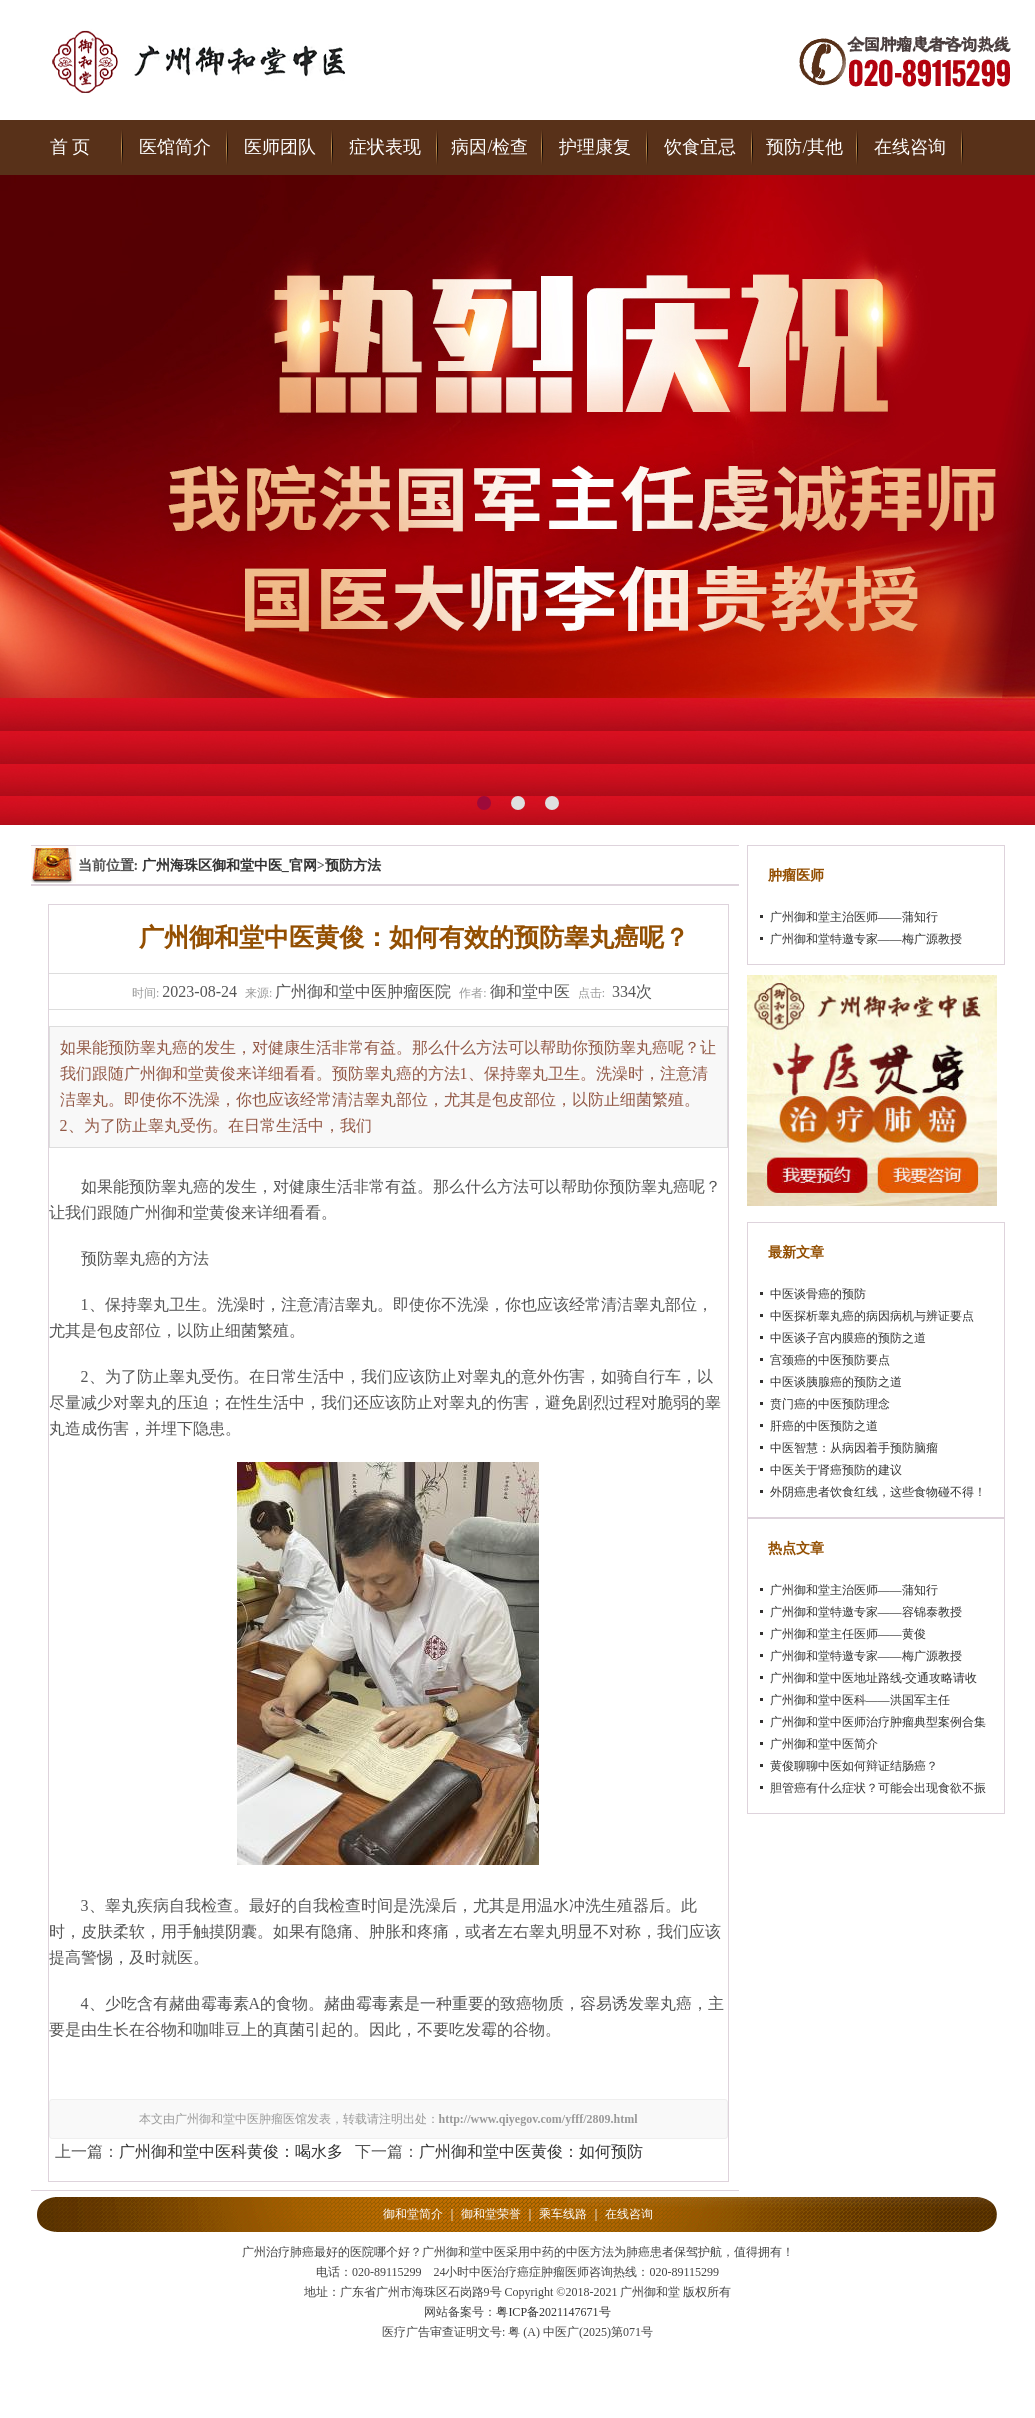 This screenshot has height=2418, width=1035. I want to click on 乘车线路, so click(563, 2214).